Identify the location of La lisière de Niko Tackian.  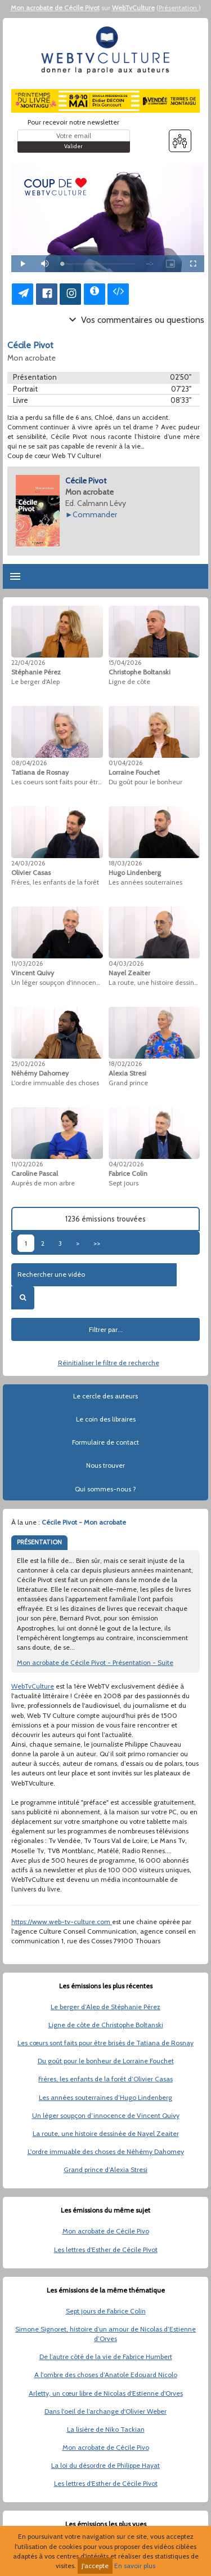
(106, 2429).